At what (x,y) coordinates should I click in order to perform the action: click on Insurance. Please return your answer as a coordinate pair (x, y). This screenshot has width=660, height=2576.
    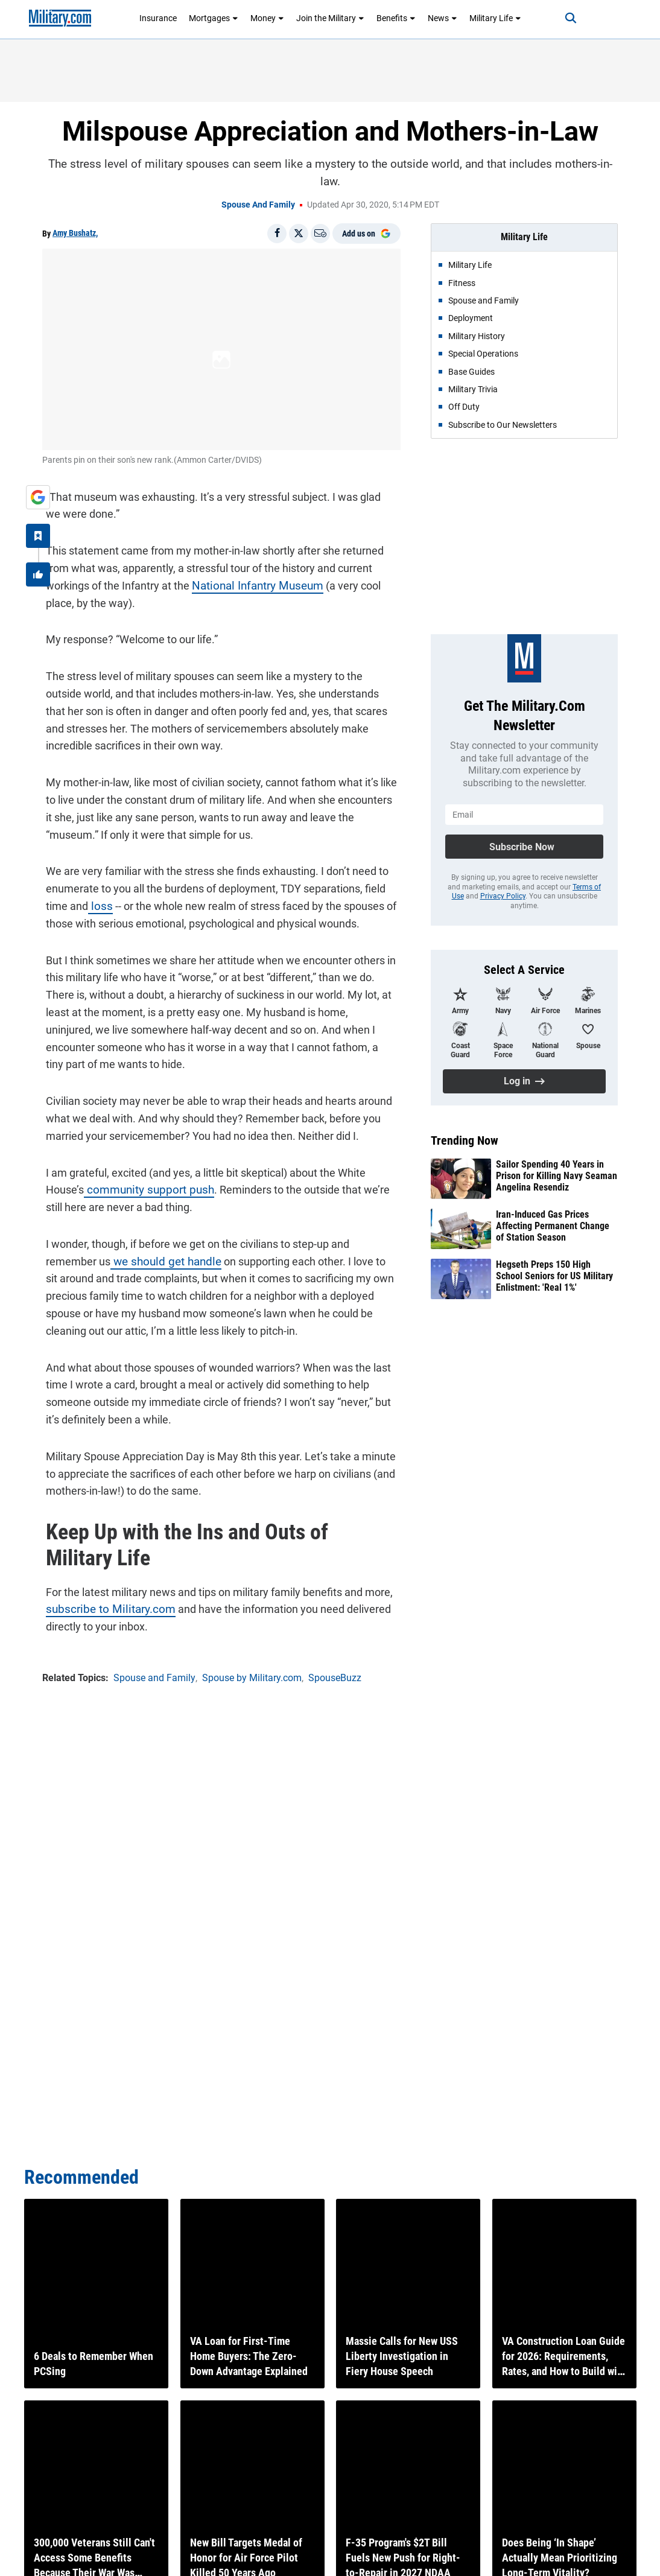
    Looking at the image, I should click on (158, 18).